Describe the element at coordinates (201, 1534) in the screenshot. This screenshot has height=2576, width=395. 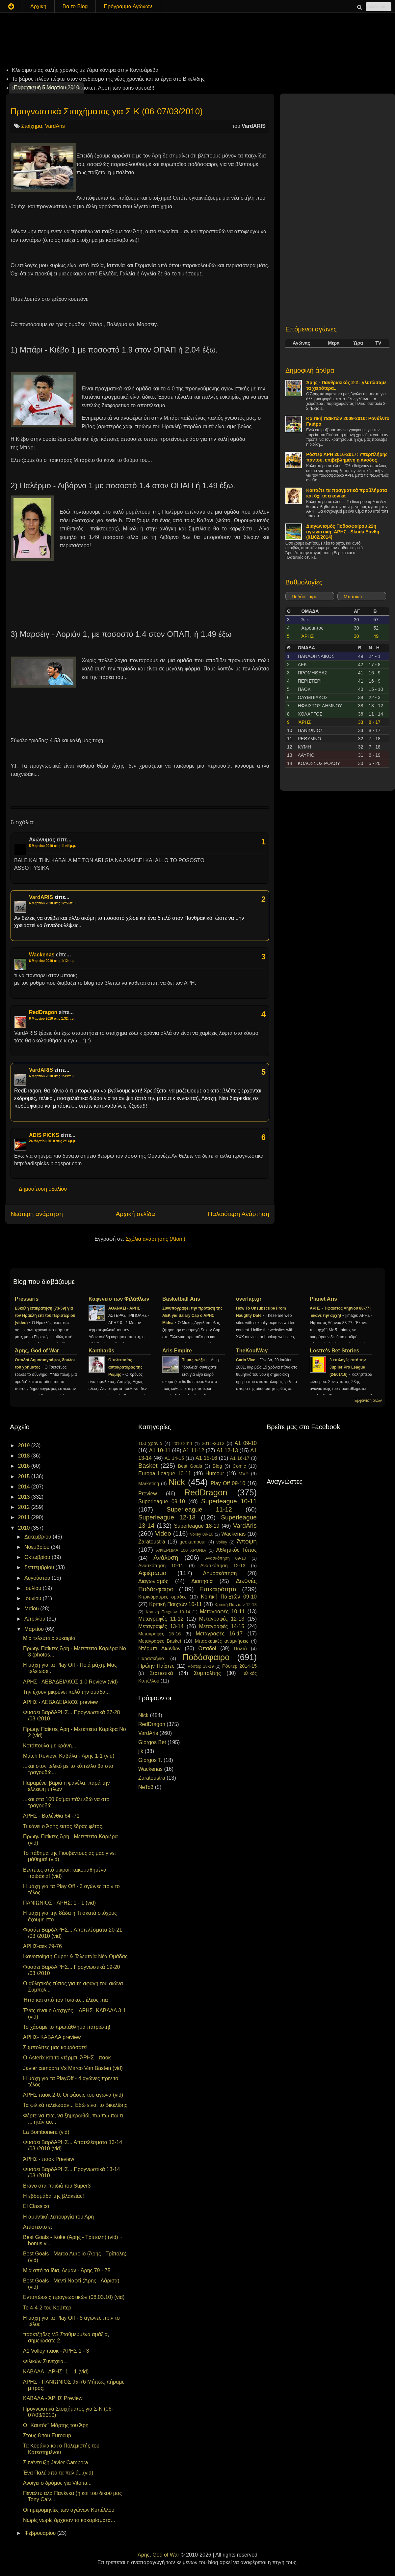
I see `Volley 09-10` at that location.